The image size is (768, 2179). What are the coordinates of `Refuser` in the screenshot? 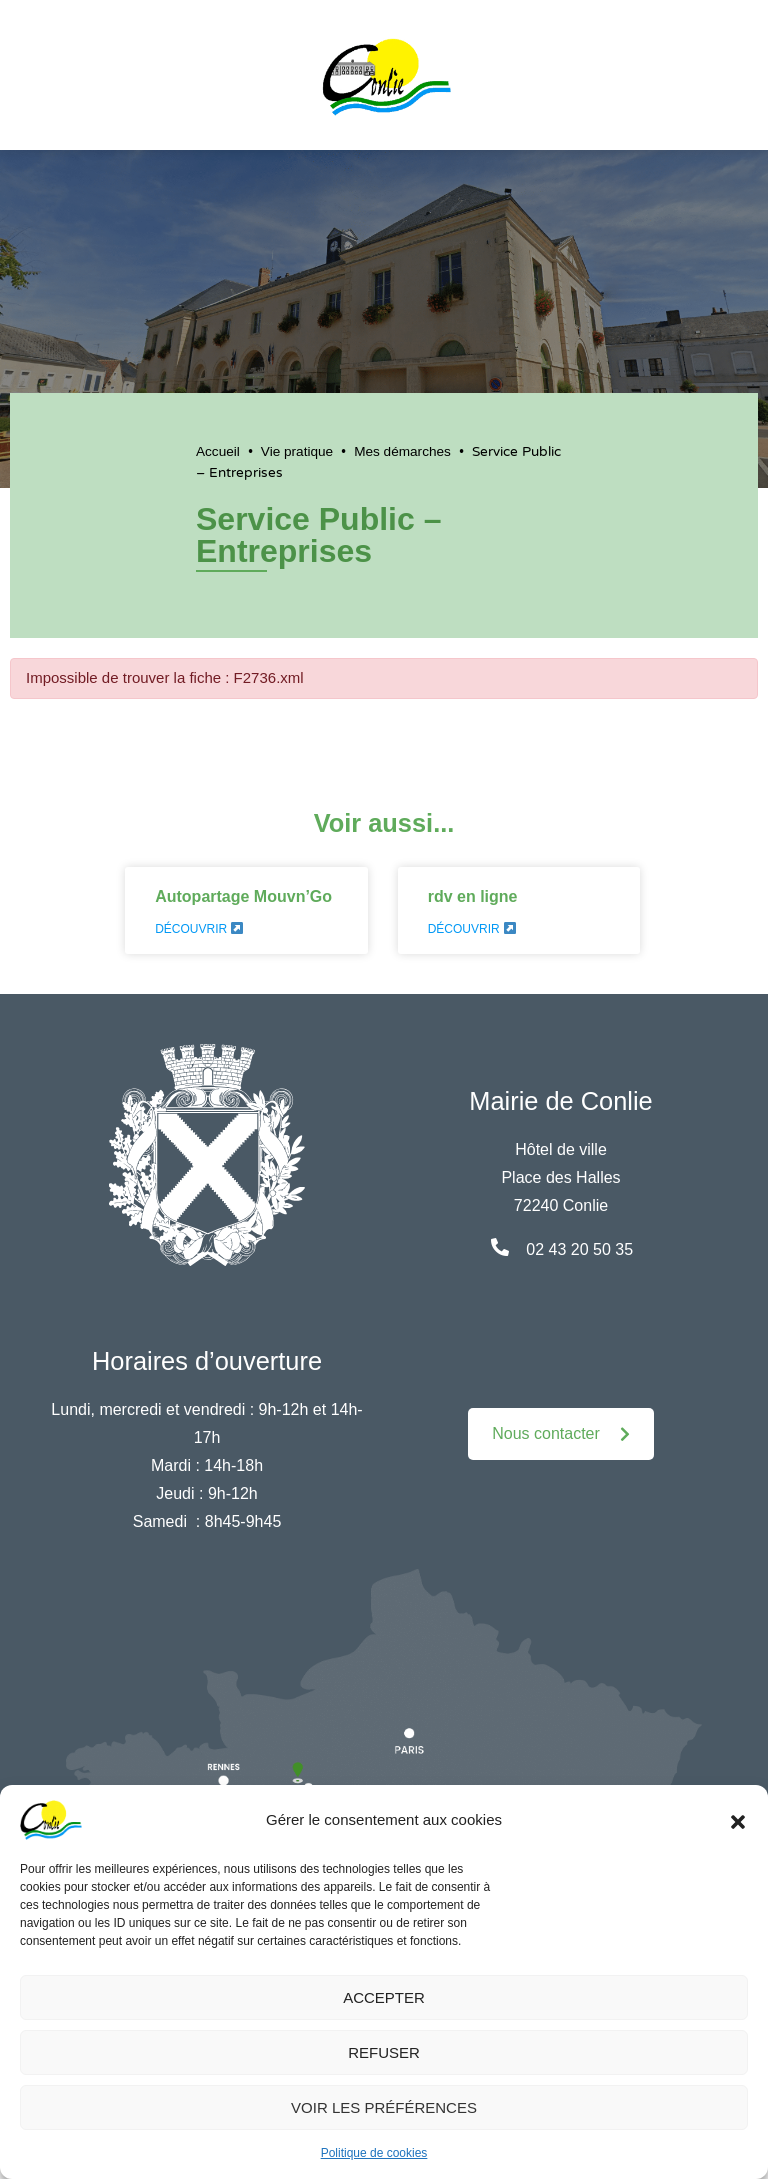 It's located at (384, 2052).